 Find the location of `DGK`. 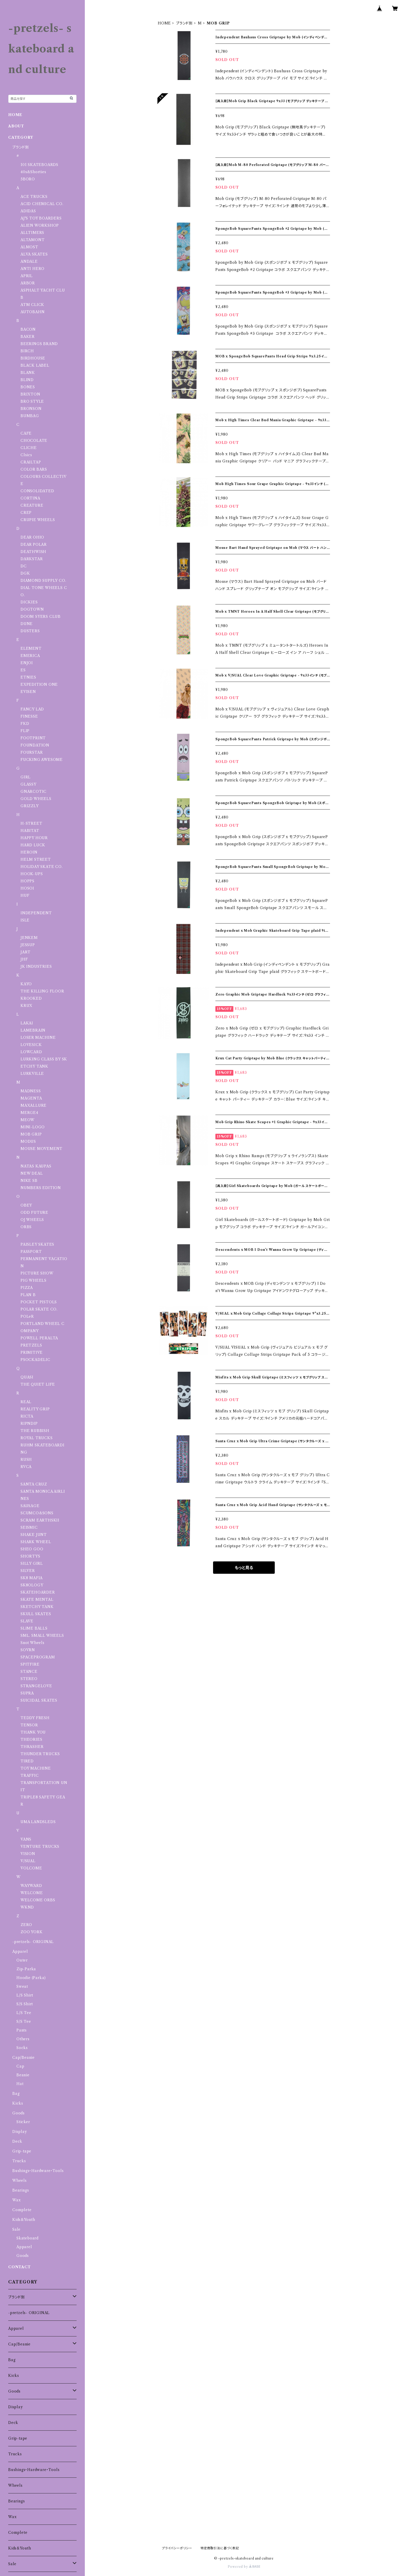

DGK is located at coordinates (25, 573).